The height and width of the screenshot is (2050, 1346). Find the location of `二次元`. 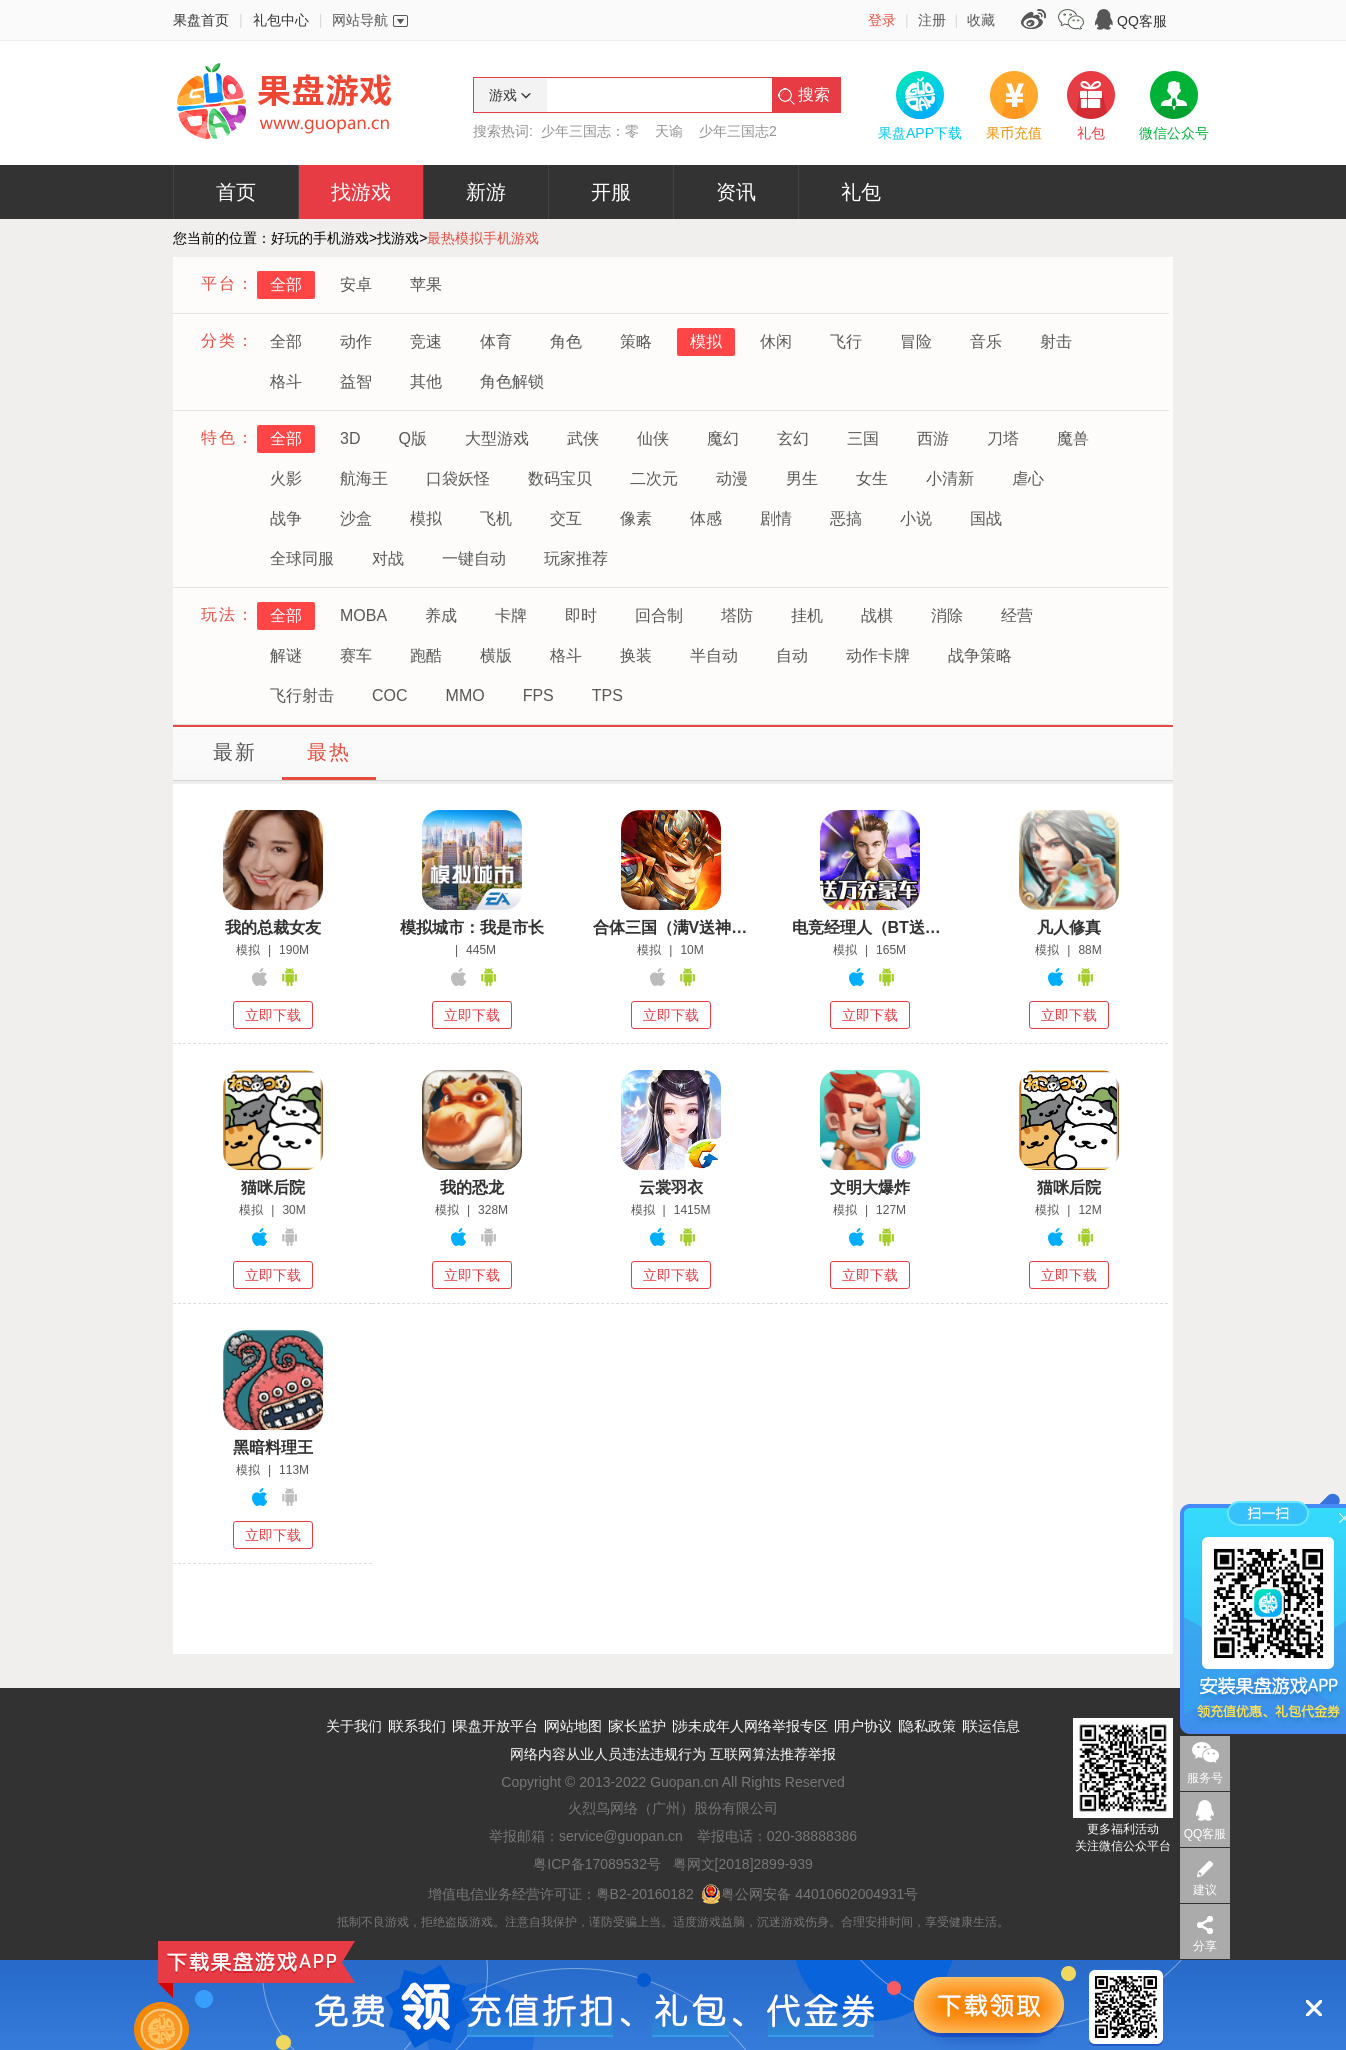

二次元 is located at coordinates (654, 478).